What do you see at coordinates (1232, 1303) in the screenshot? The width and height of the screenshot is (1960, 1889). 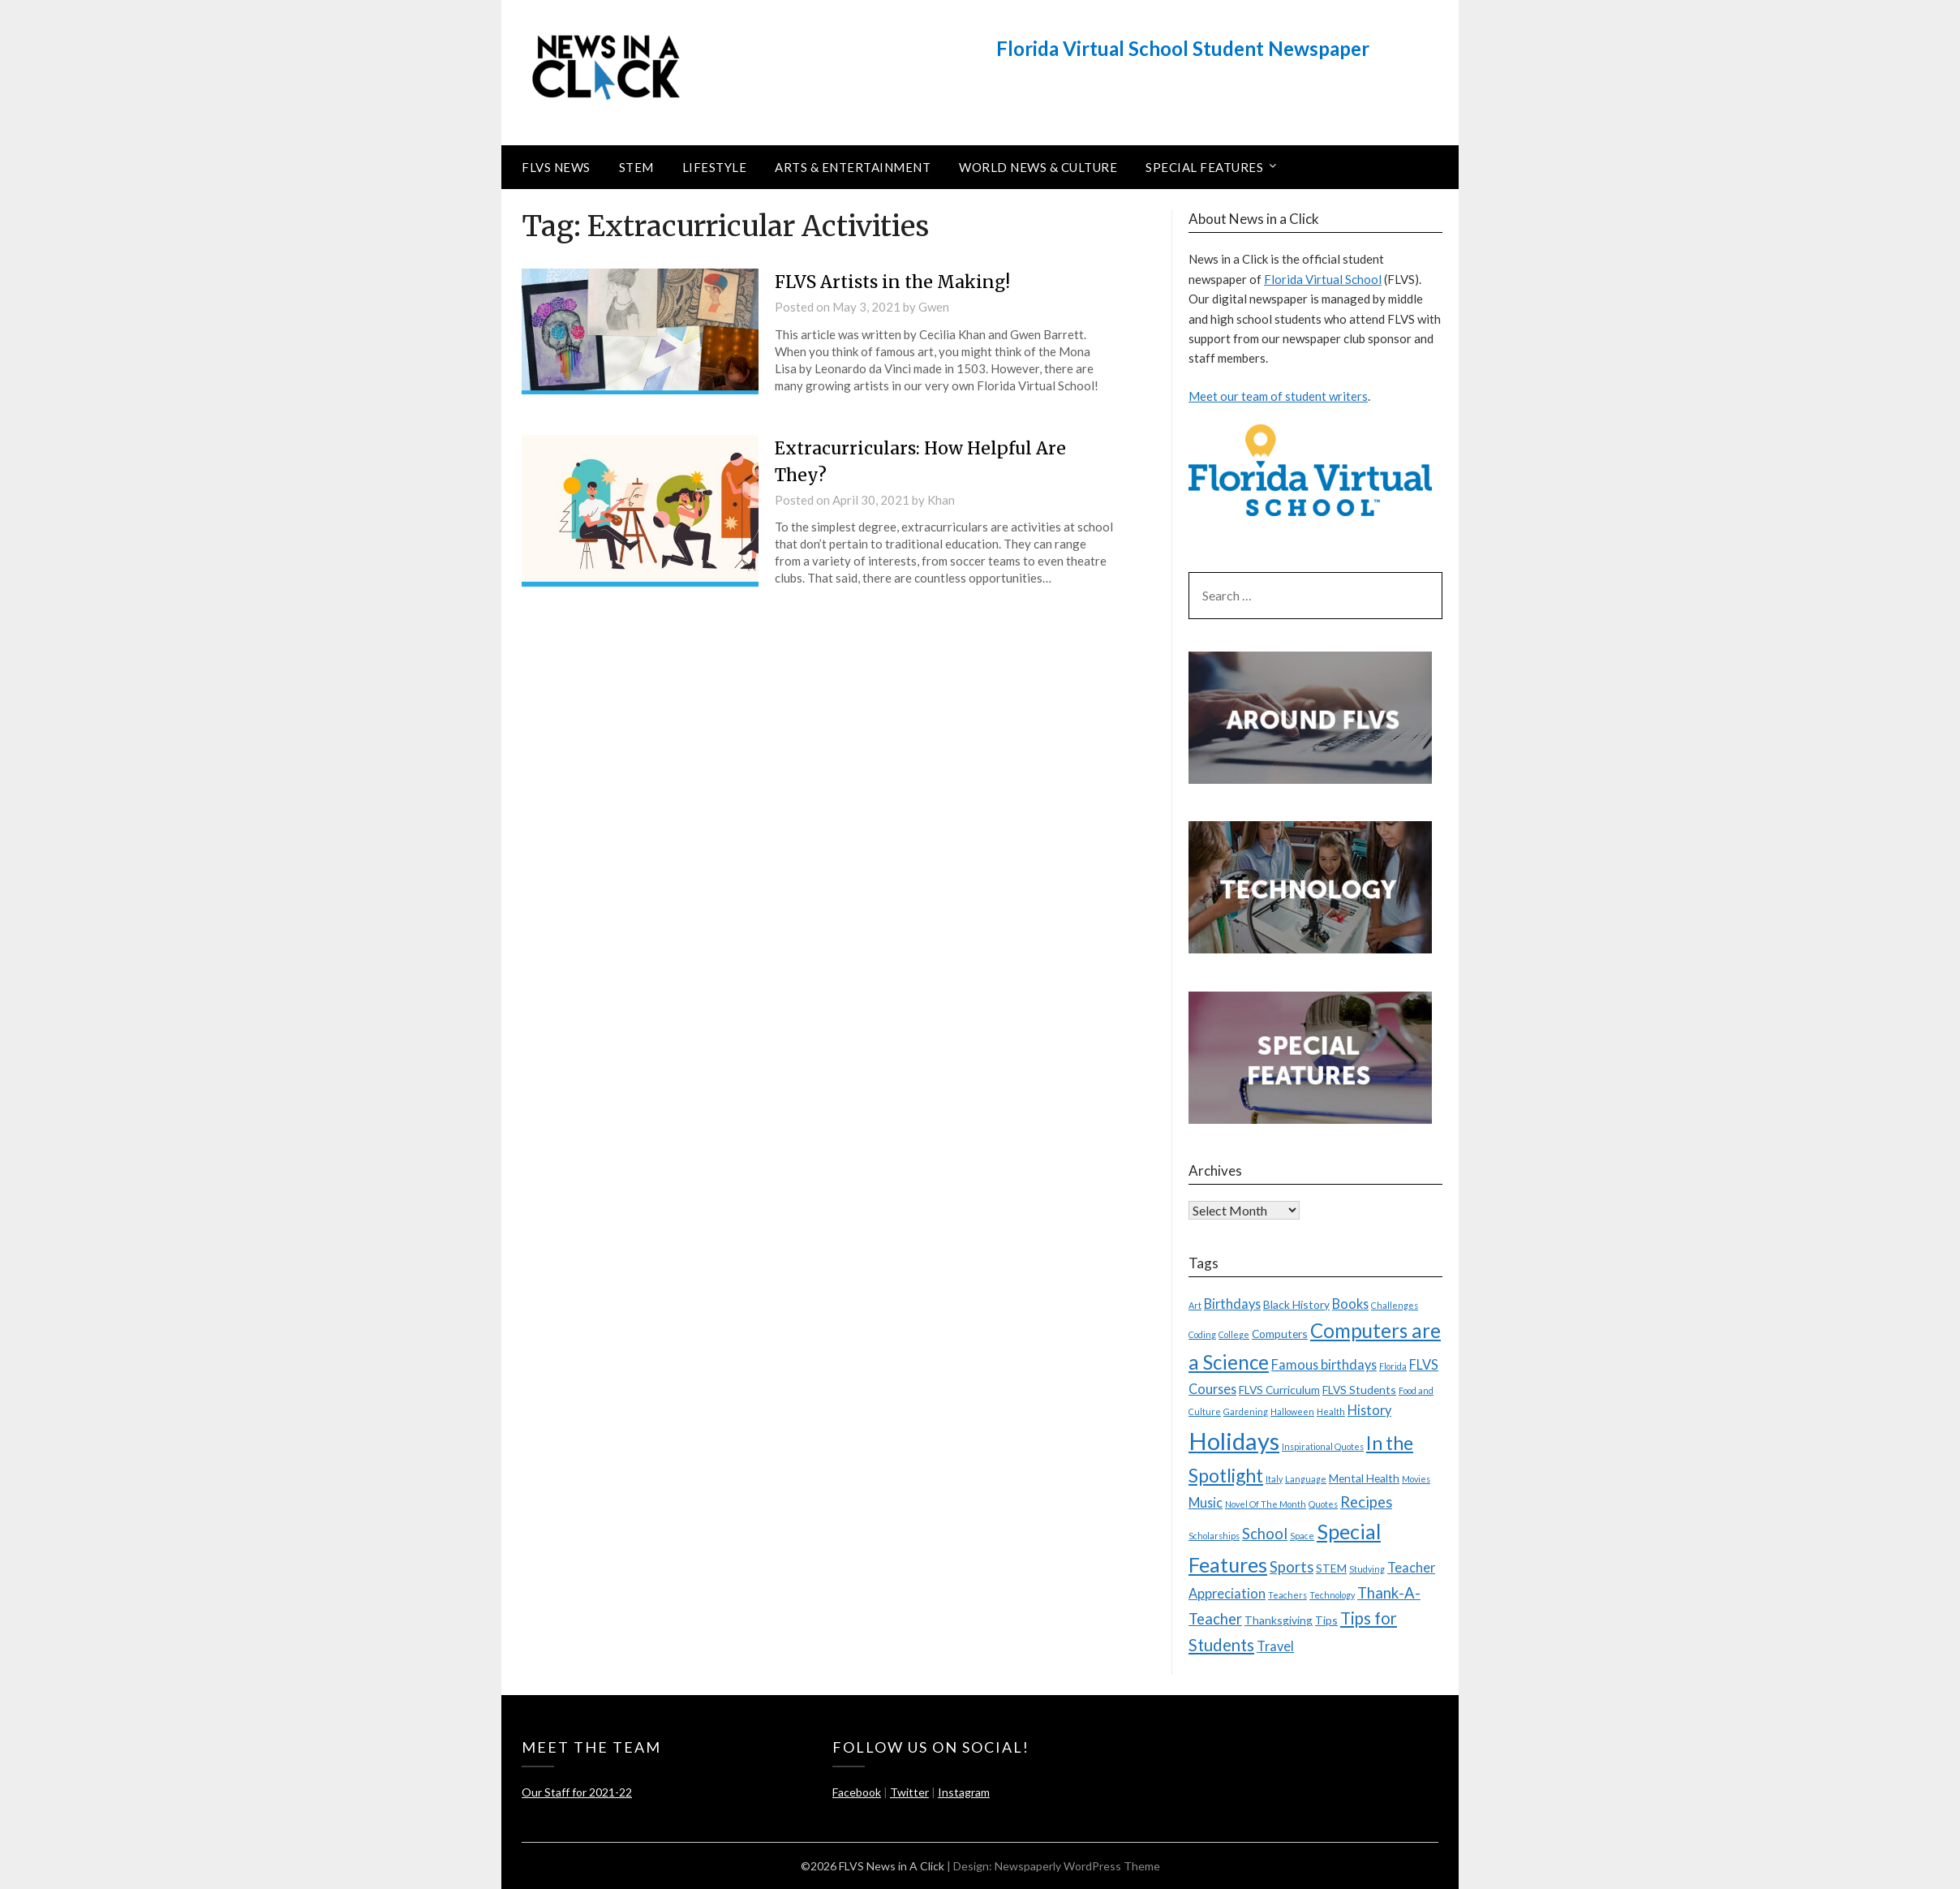 I see `Birthdays [Birthdays (4 items)]` at bounding box center [1232, 1303].